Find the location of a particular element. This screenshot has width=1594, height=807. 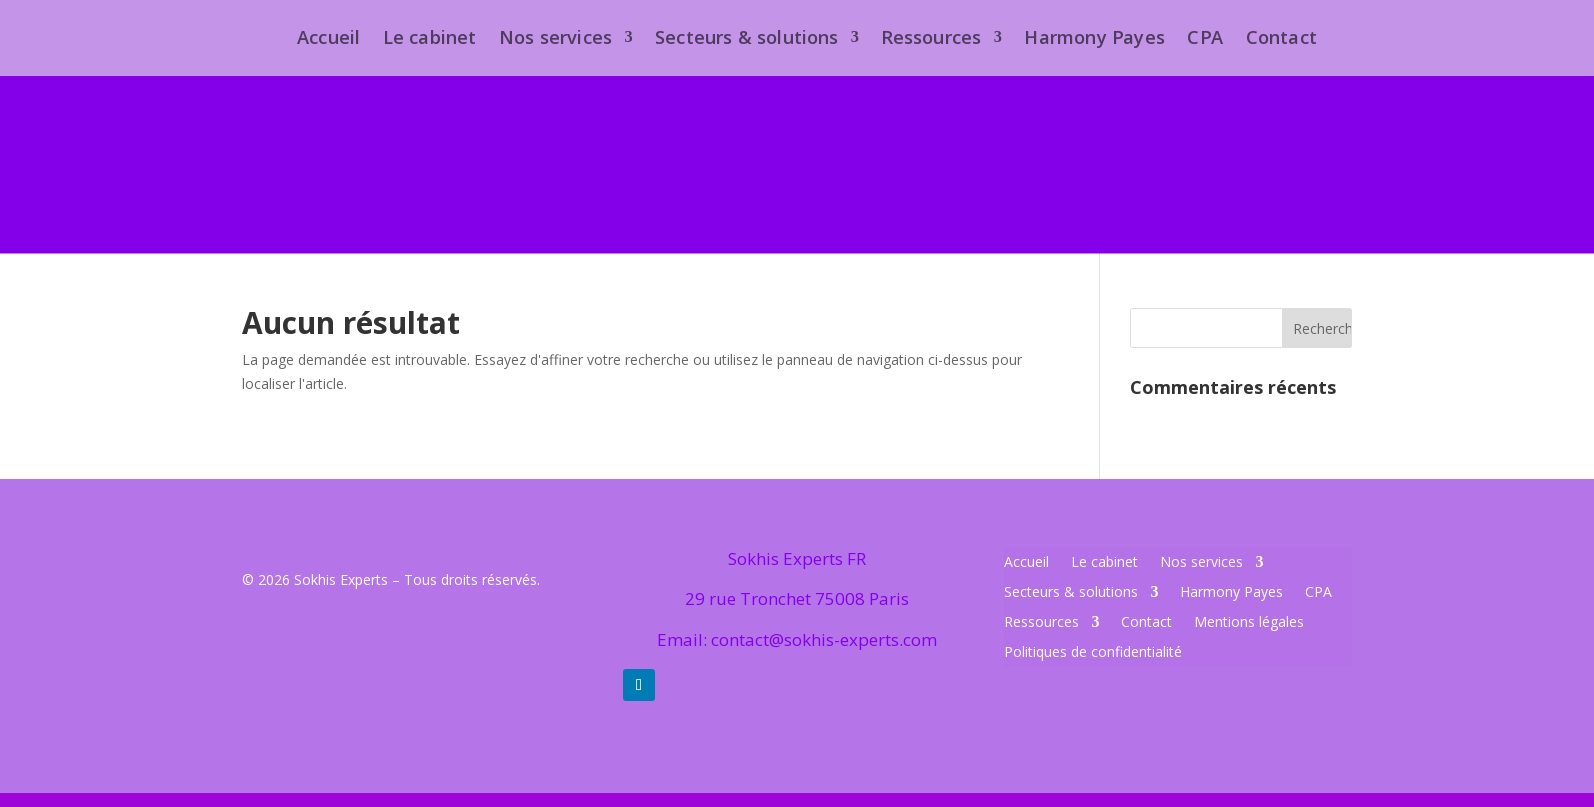

Le cabinet is located at coordinates (1104, 563).